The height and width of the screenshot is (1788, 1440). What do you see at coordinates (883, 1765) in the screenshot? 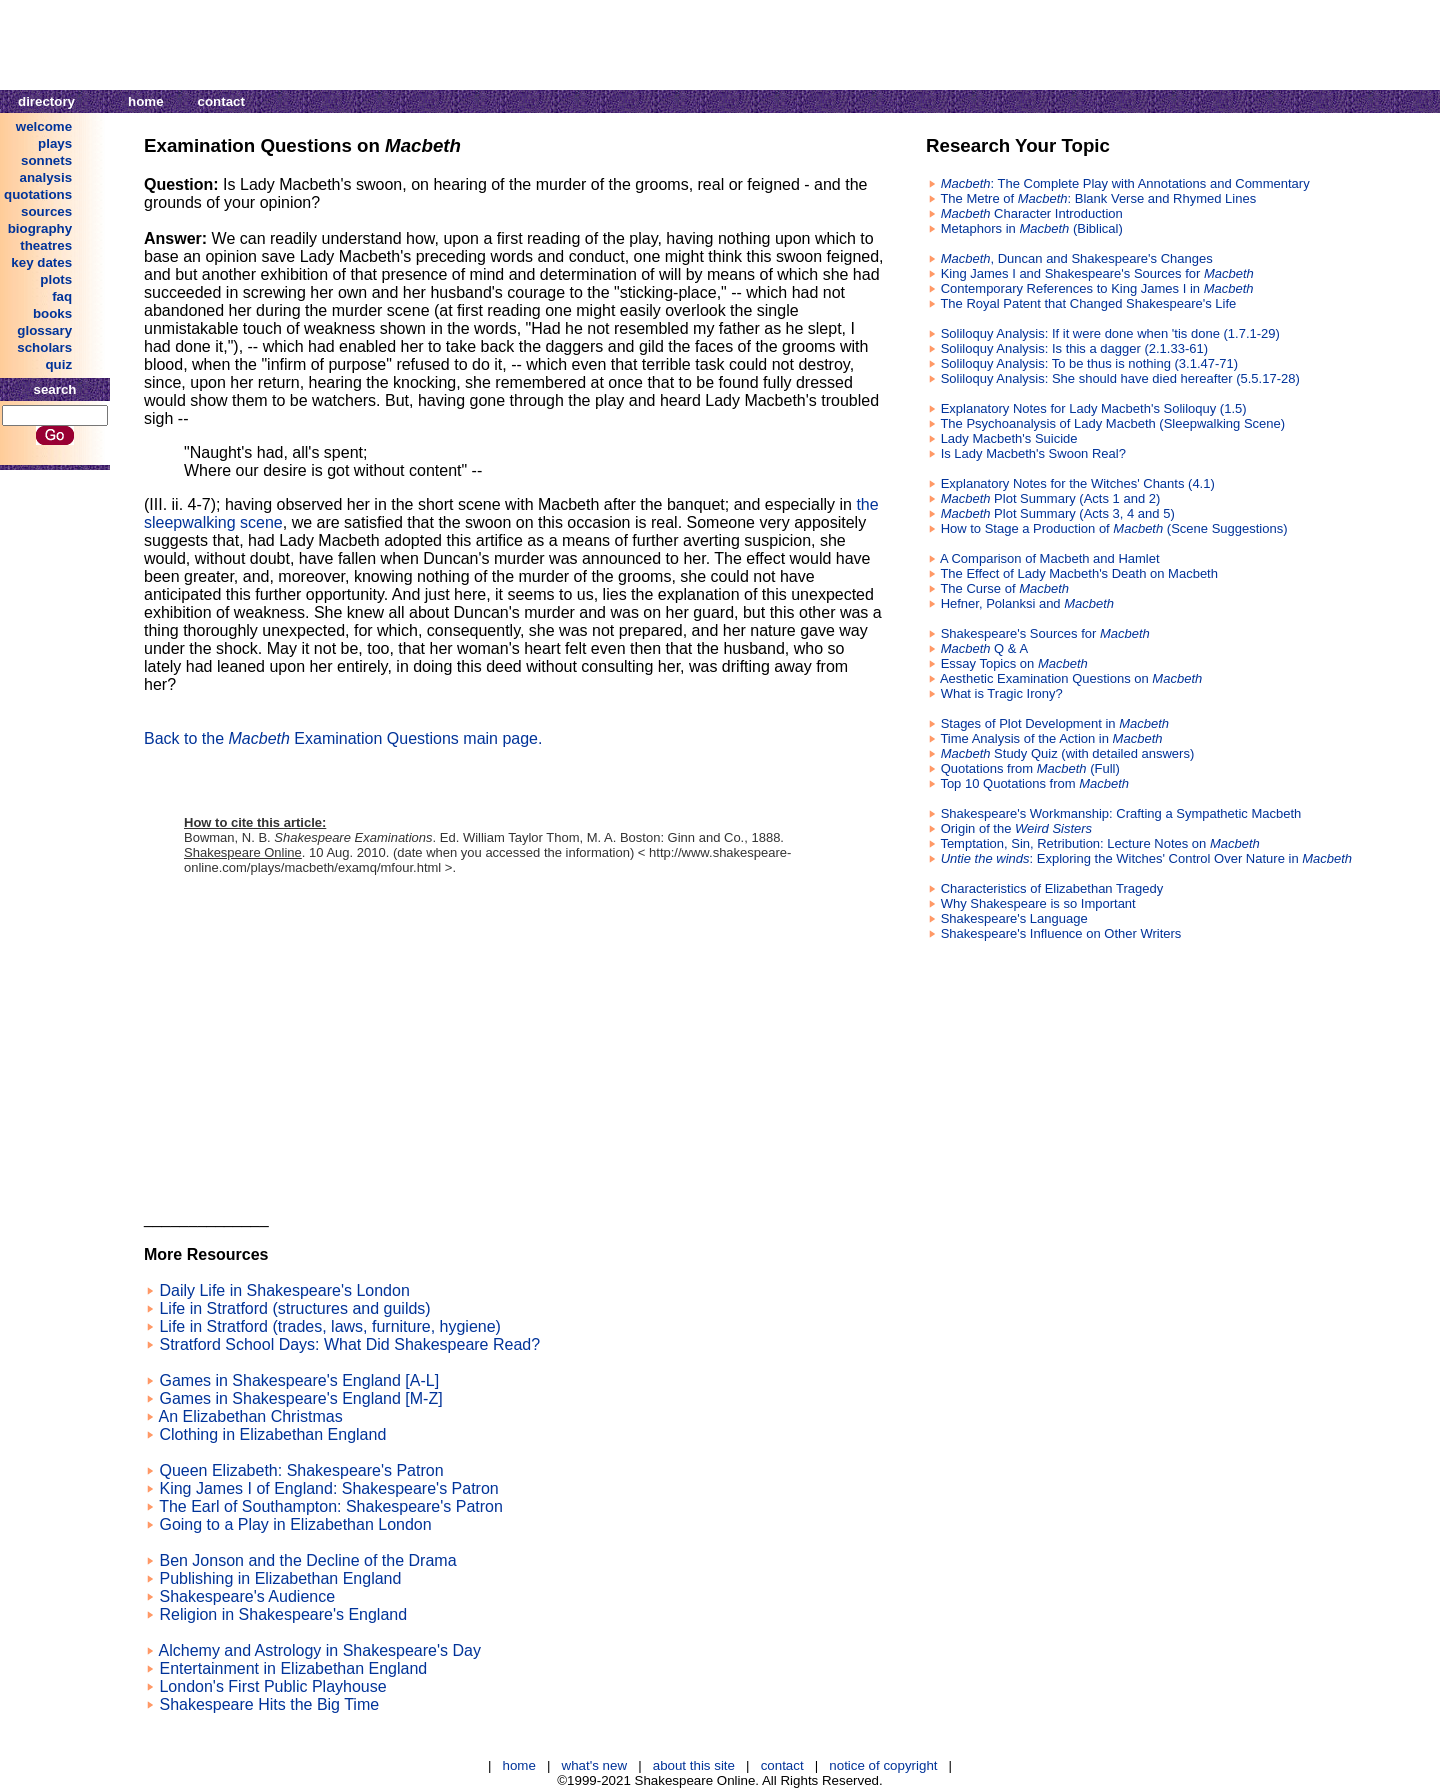
I see `notice of copyright` at bounding box center [883, 1765].